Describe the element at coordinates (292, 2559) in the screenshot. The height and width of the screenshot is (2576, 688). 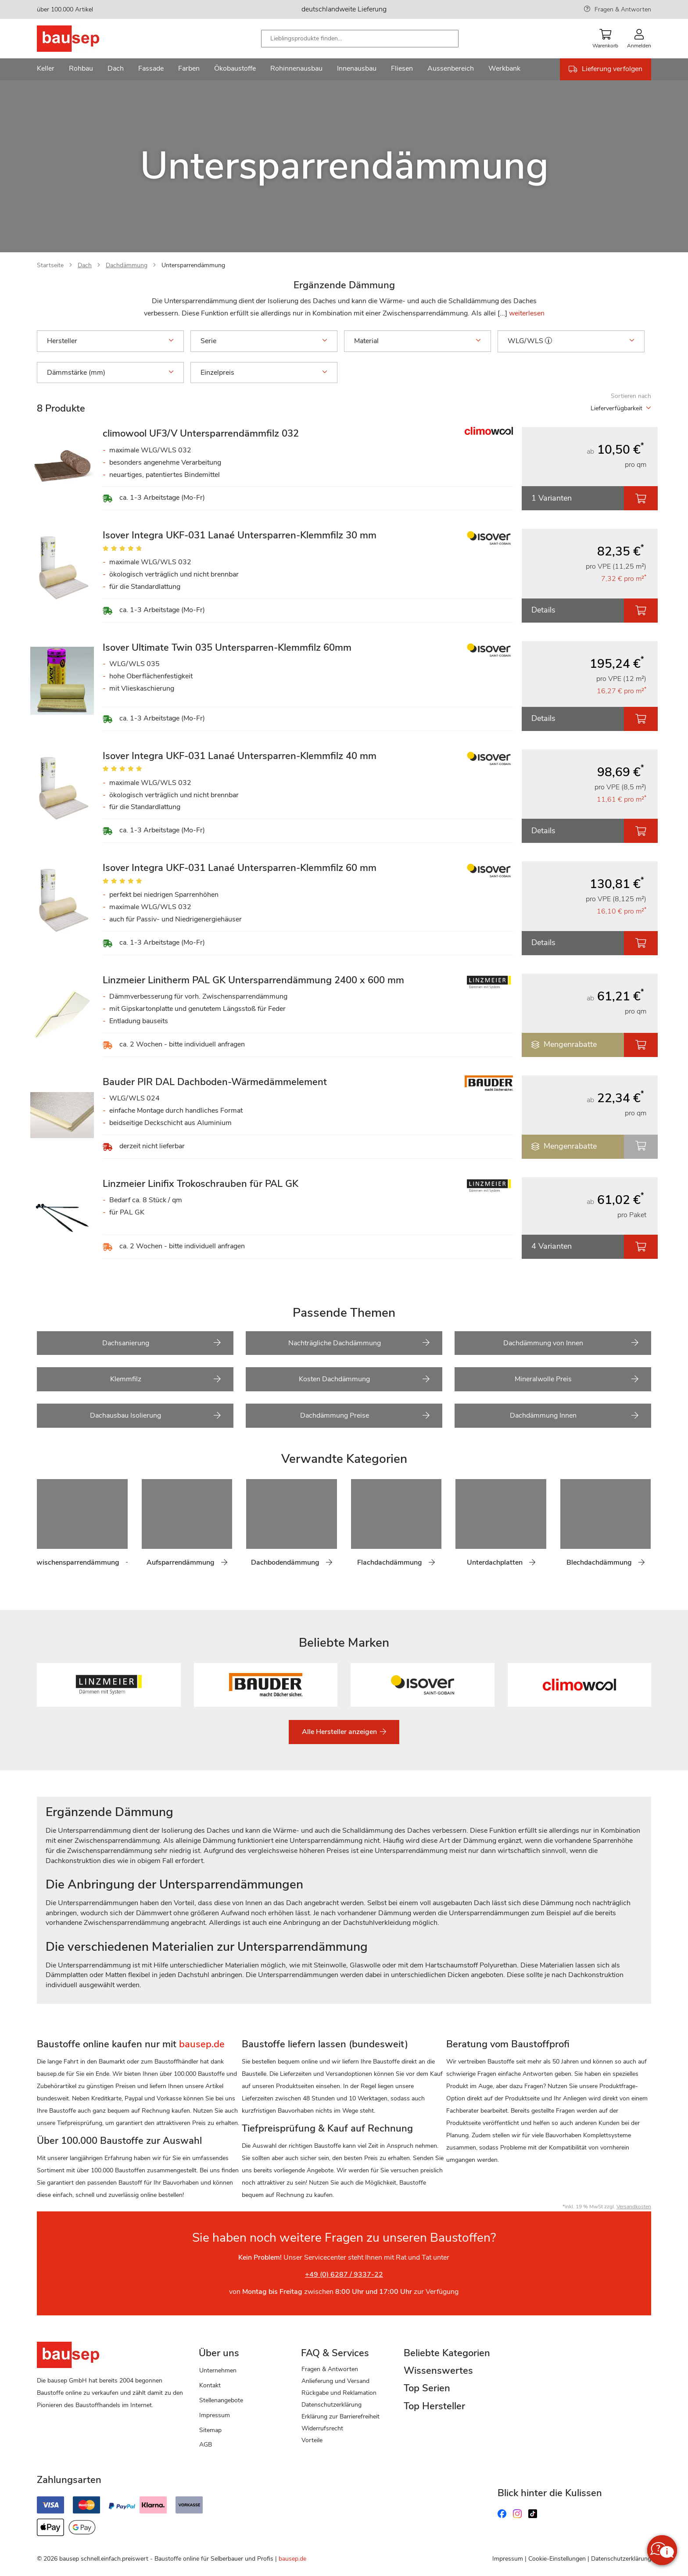
I see `bausep.de` at that location.